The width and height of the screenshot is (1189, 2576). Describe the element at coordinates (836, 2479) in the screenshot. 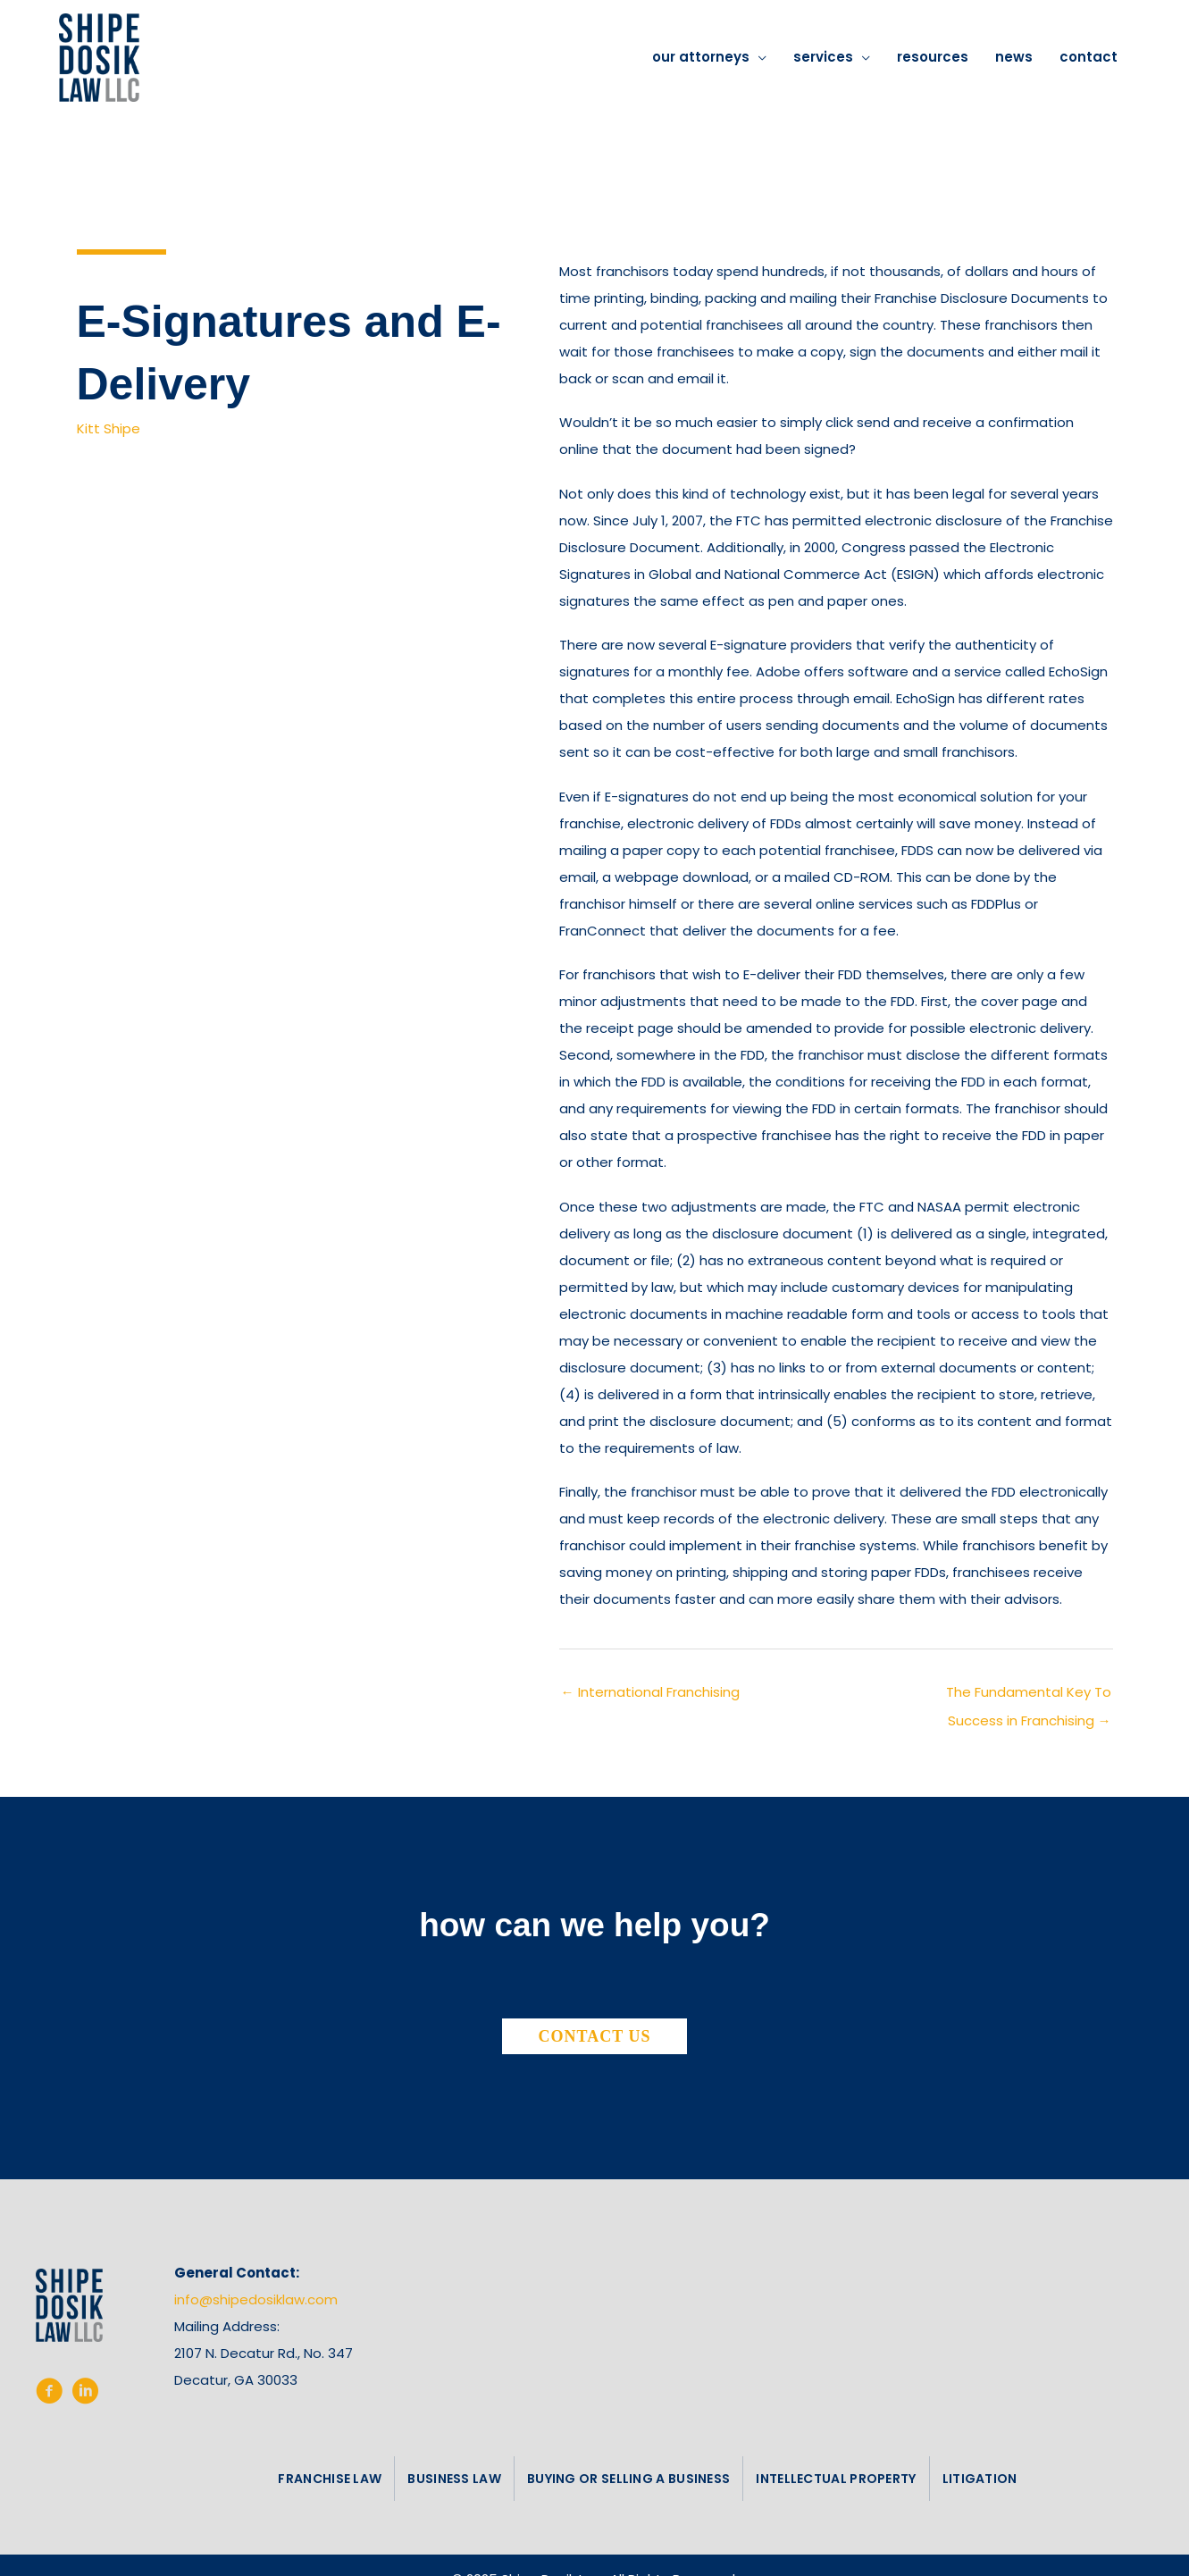

I see `intellectual property` at that location.